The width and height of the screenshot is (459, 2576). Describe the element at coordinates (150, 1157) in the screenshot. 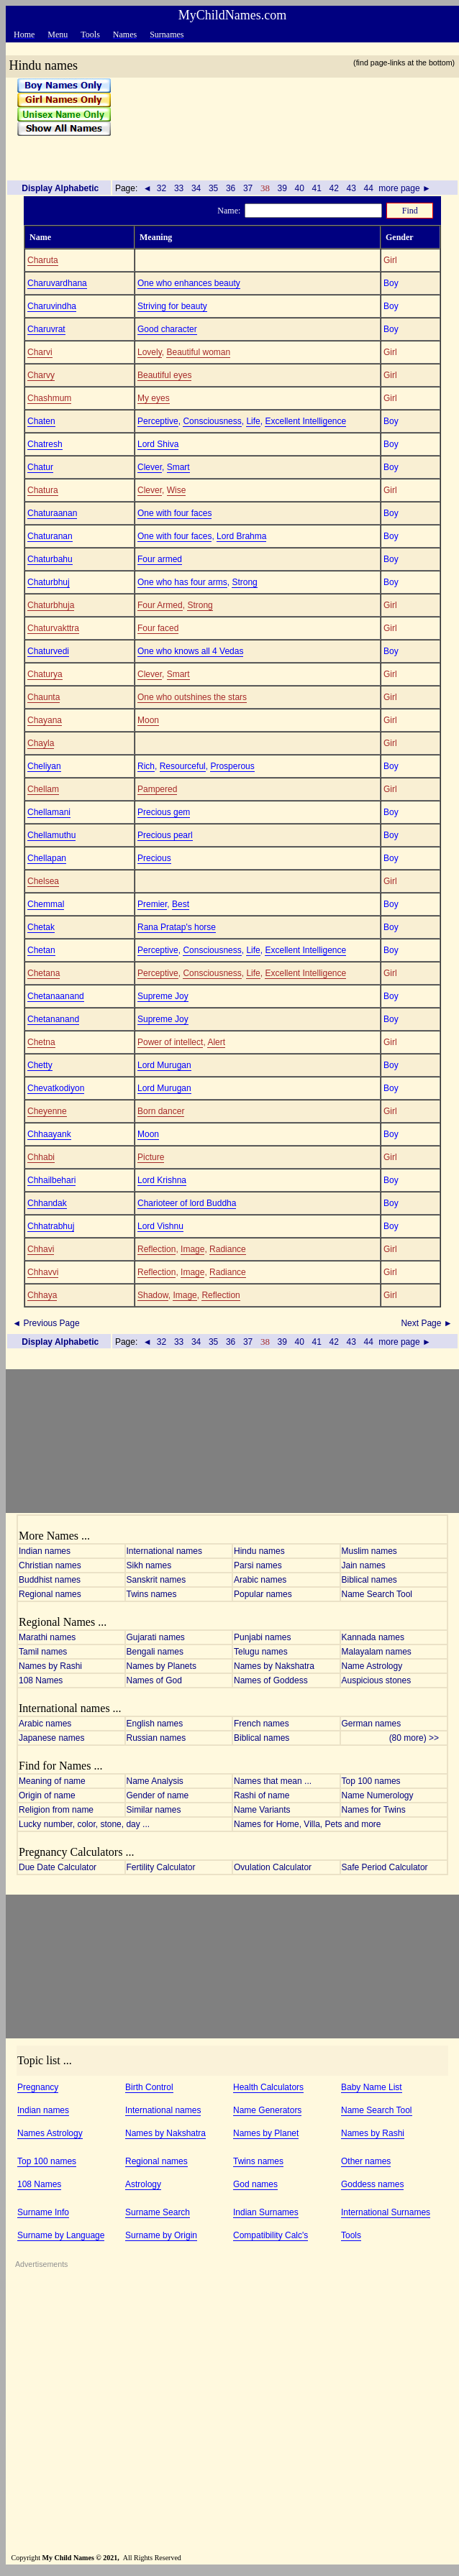

I see `Picture` at that location.